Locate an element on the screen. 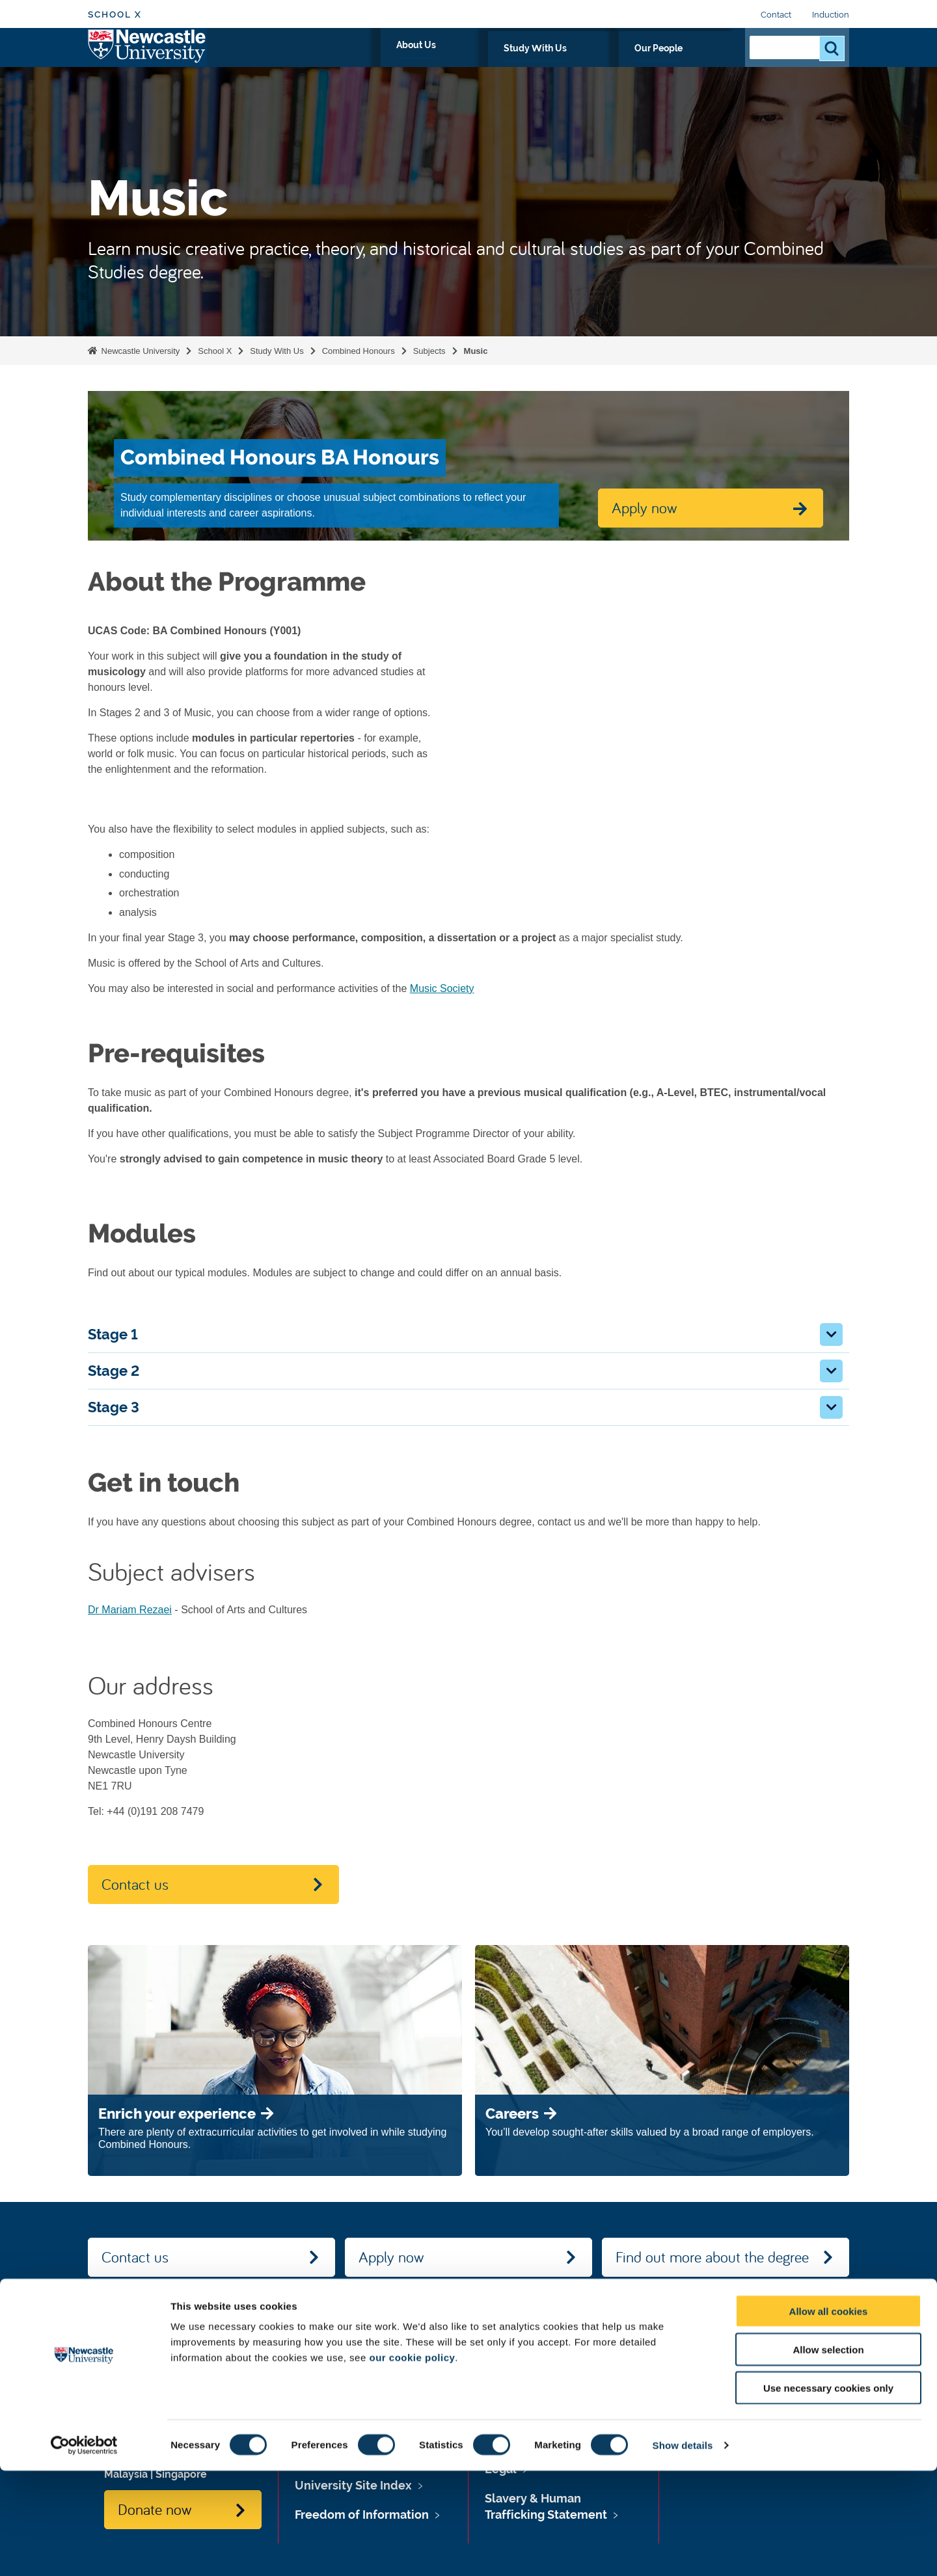  Music is located at coordinates (476, 351).